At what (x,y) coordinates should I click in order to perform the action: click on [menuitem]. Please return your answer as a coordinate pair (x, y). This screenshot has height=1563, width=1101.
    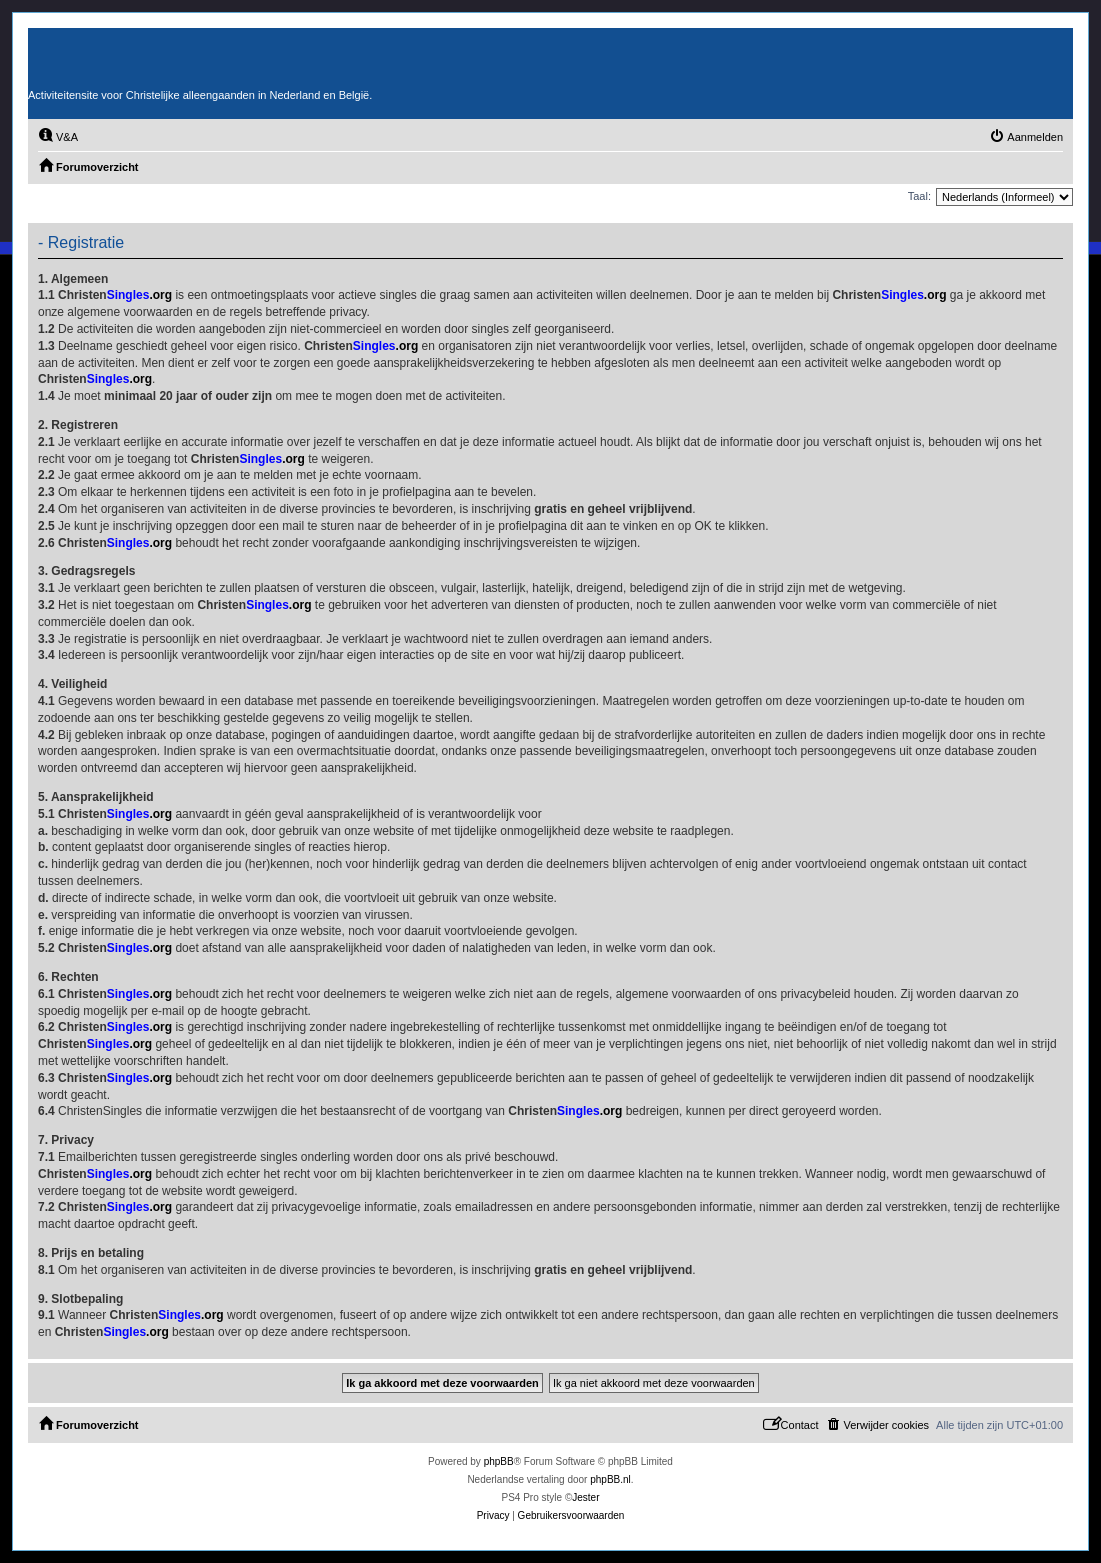
    Looking at the image, I should click on (58, 137).